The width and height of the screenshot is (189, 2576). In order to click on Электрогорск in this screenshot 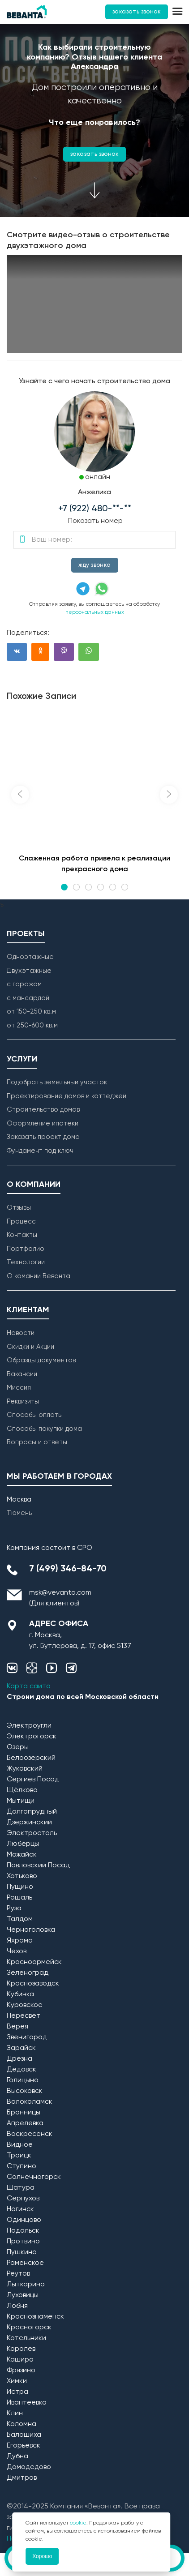, I will do `click(31, 1736)`.